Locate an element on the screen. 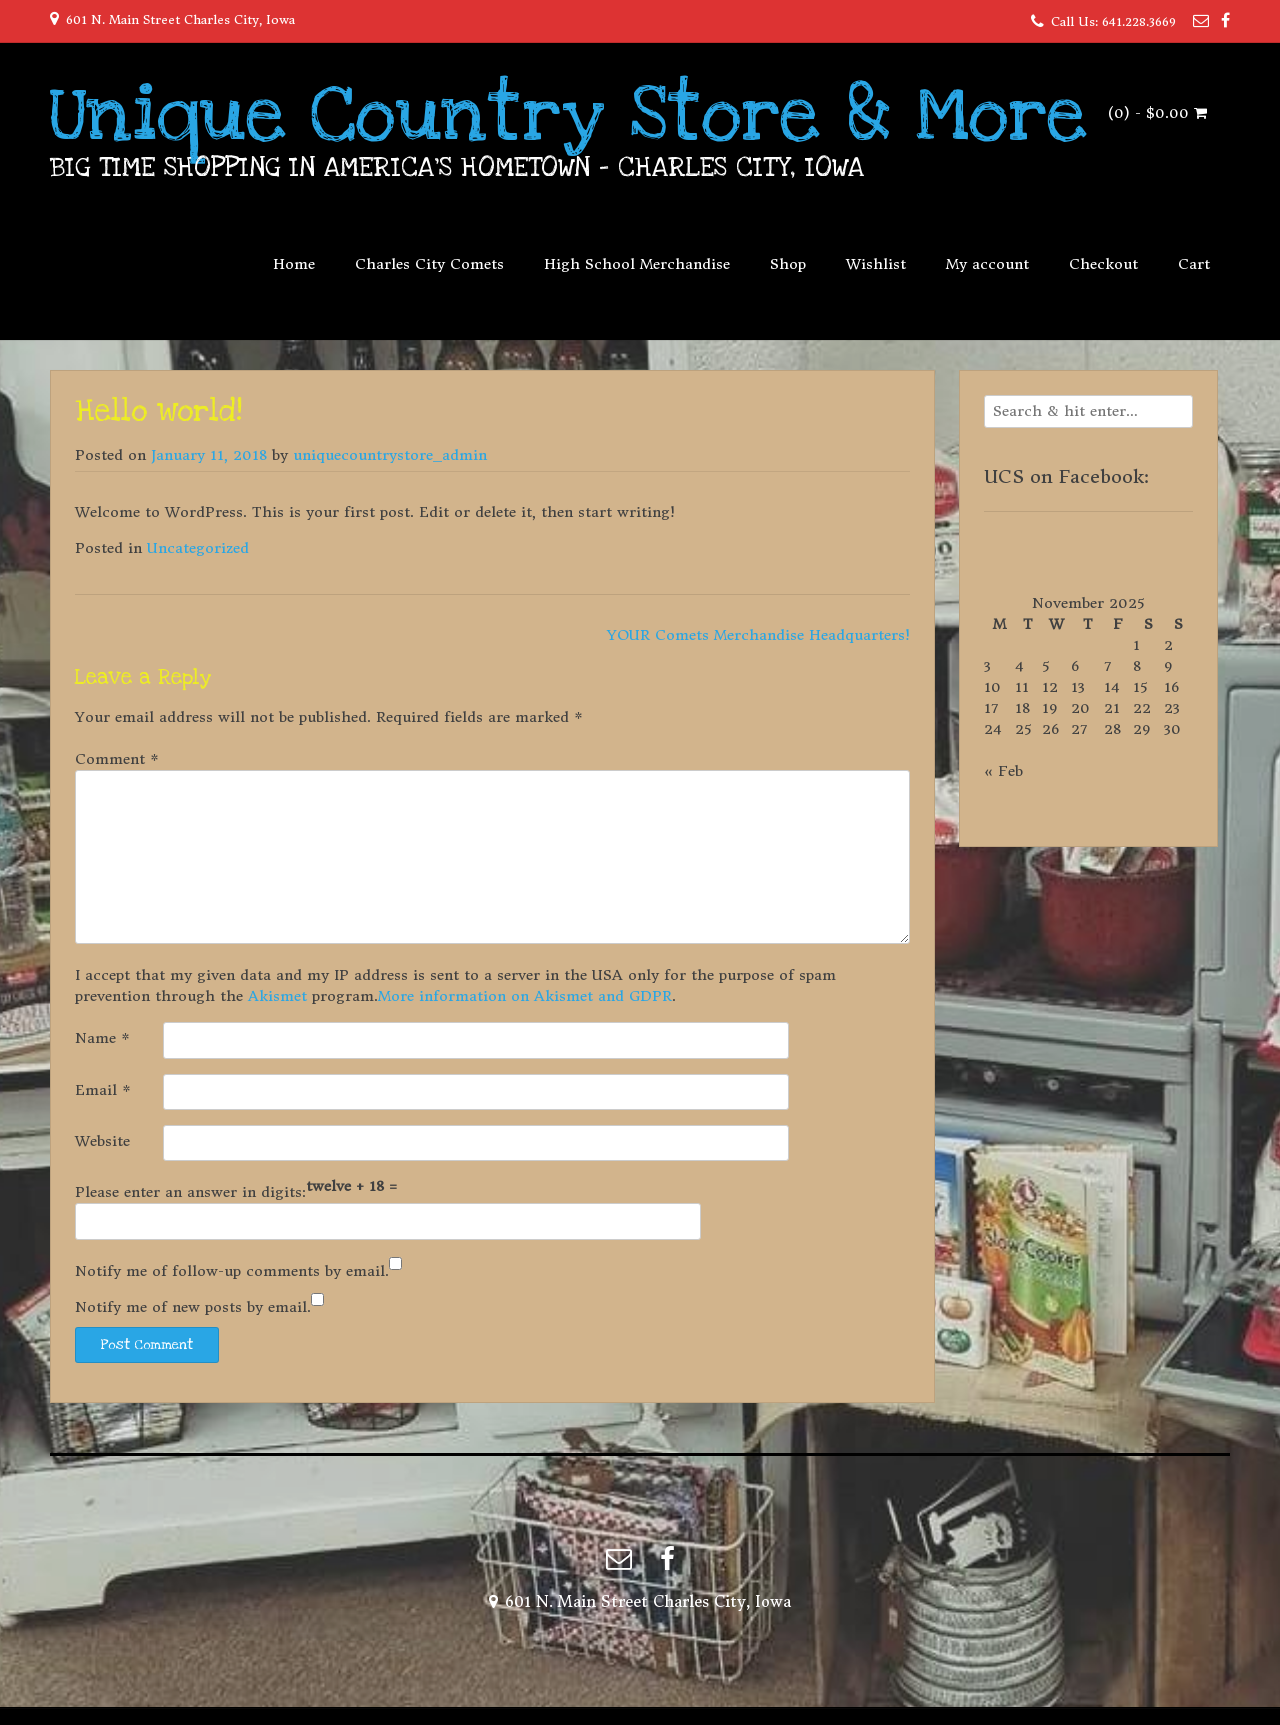 Image resolution: width=1280 pixels, height=1725 pixels. Home is located at coordinates (294, 264).